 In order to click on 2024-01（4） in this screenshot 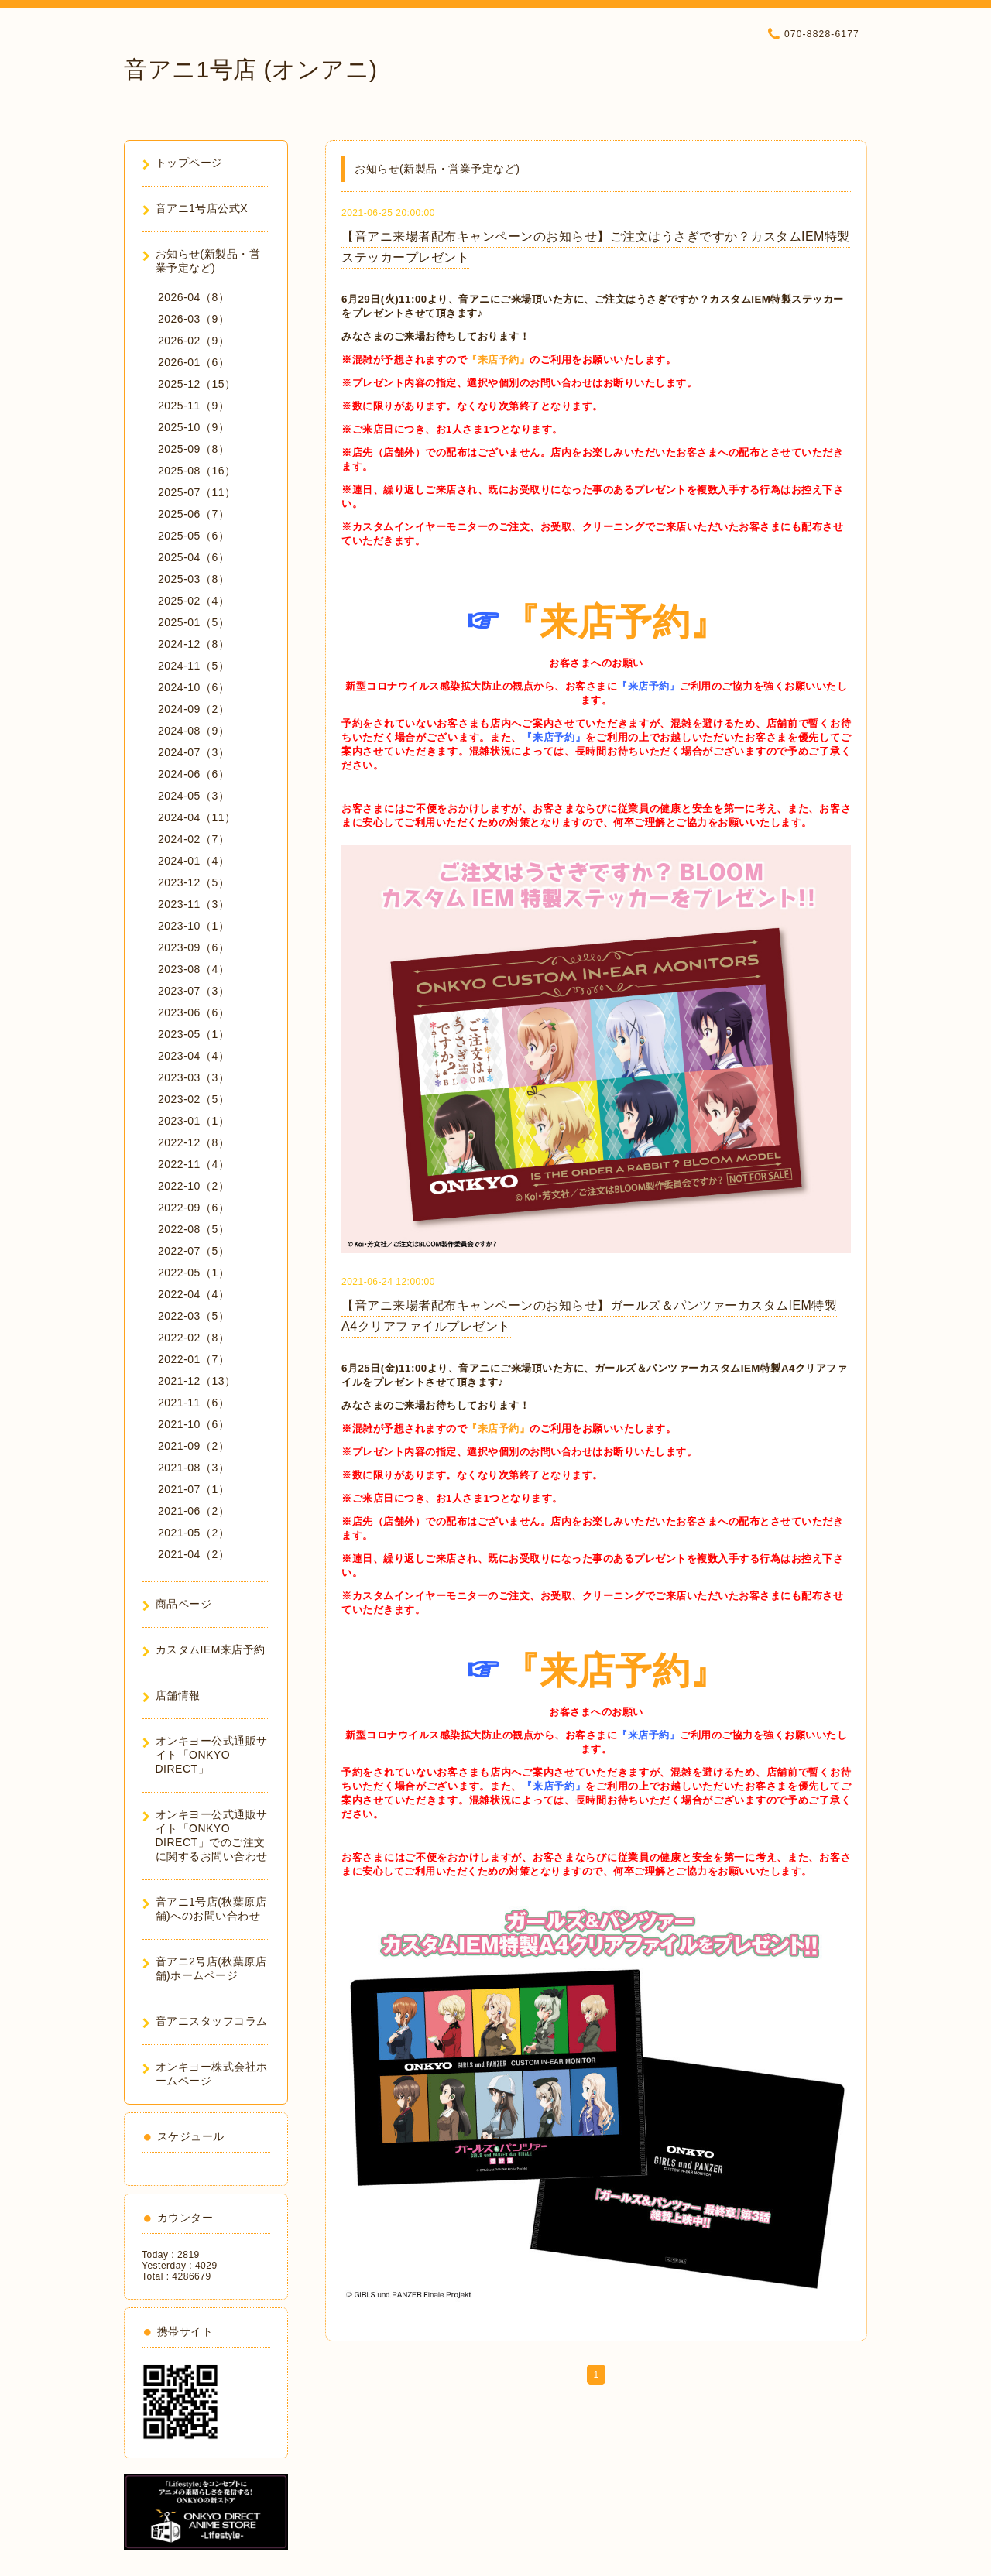, I will do `click(193, 861)`.